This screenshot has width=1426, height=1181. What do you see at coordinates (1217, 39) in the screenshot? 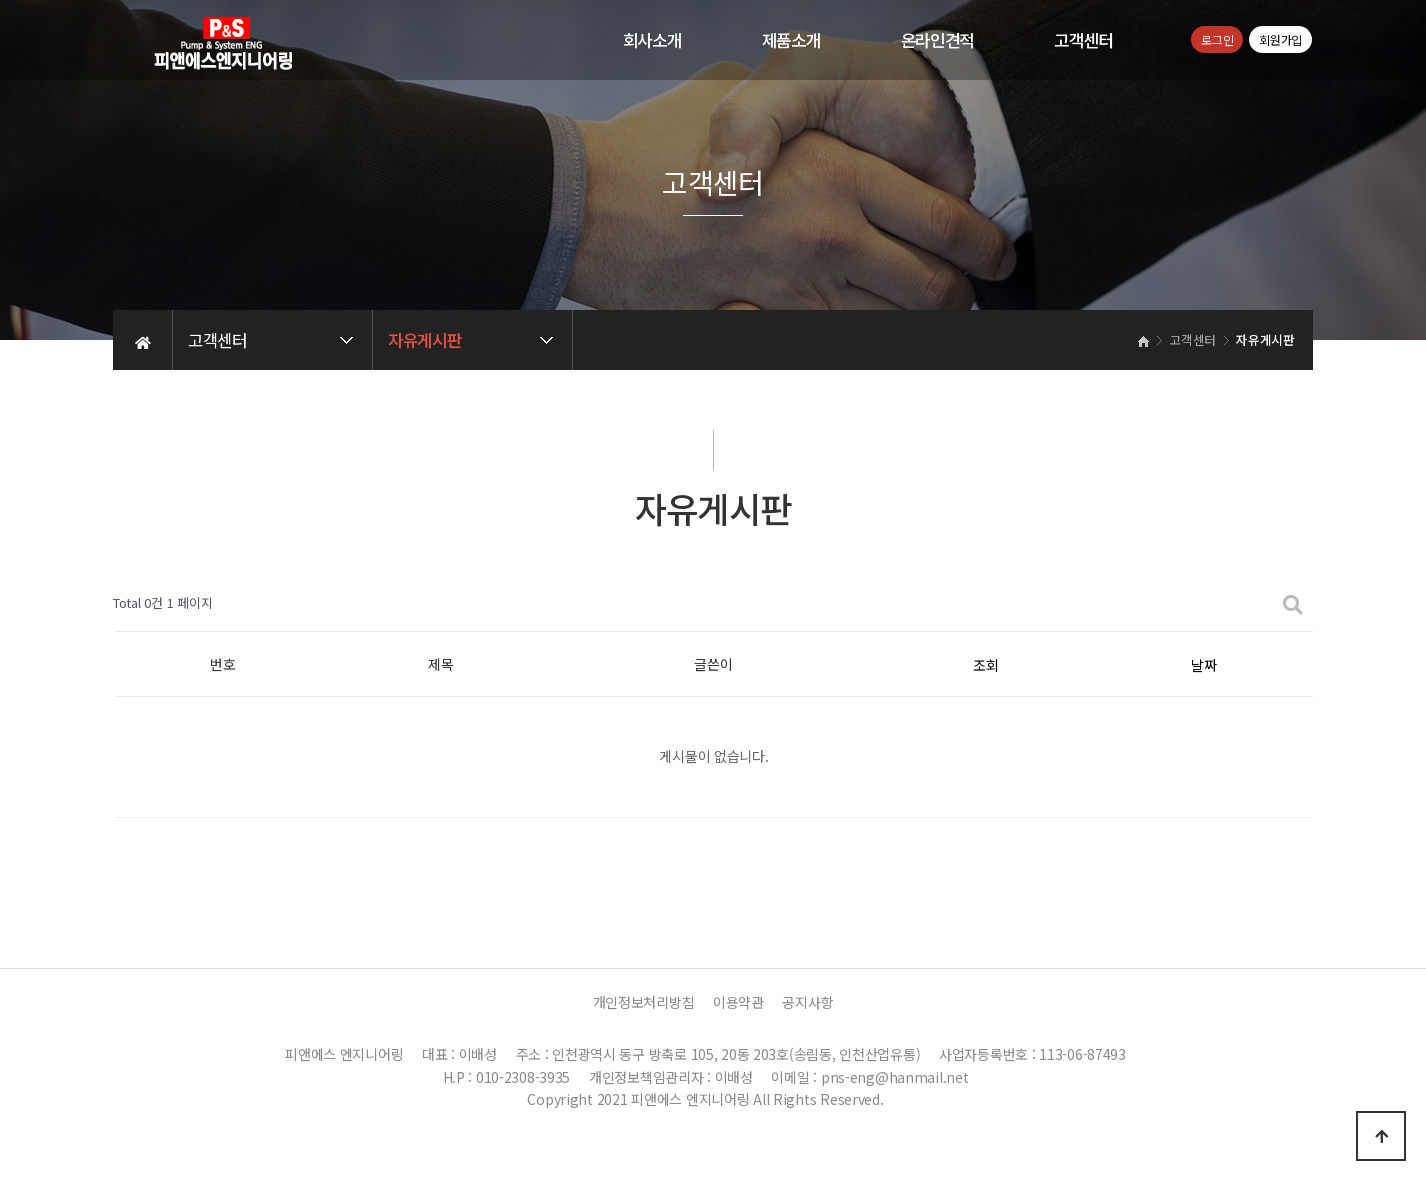
I see `로그인` at bounding box center [1217, 39].